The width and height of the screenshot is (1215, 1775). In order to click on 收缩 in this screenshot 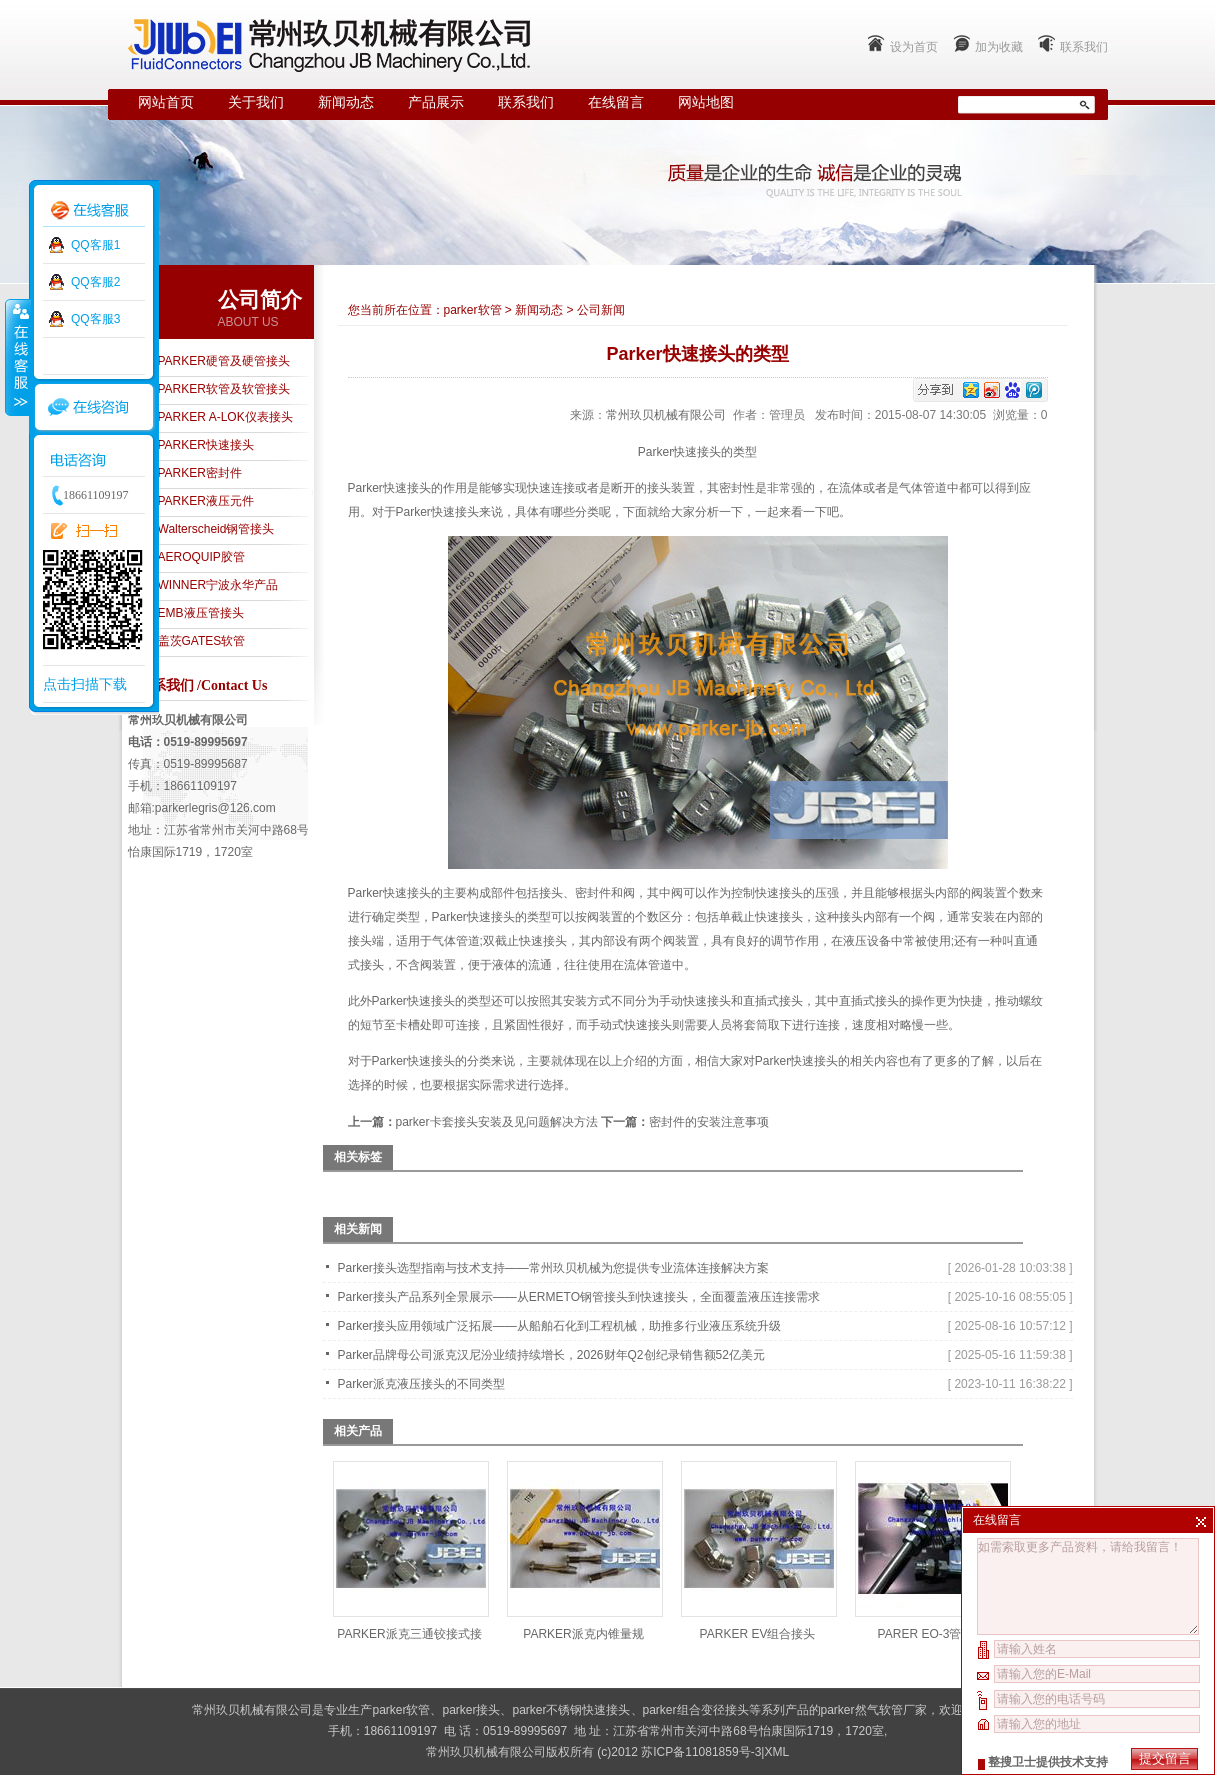, I will do `click(17, 357)`.